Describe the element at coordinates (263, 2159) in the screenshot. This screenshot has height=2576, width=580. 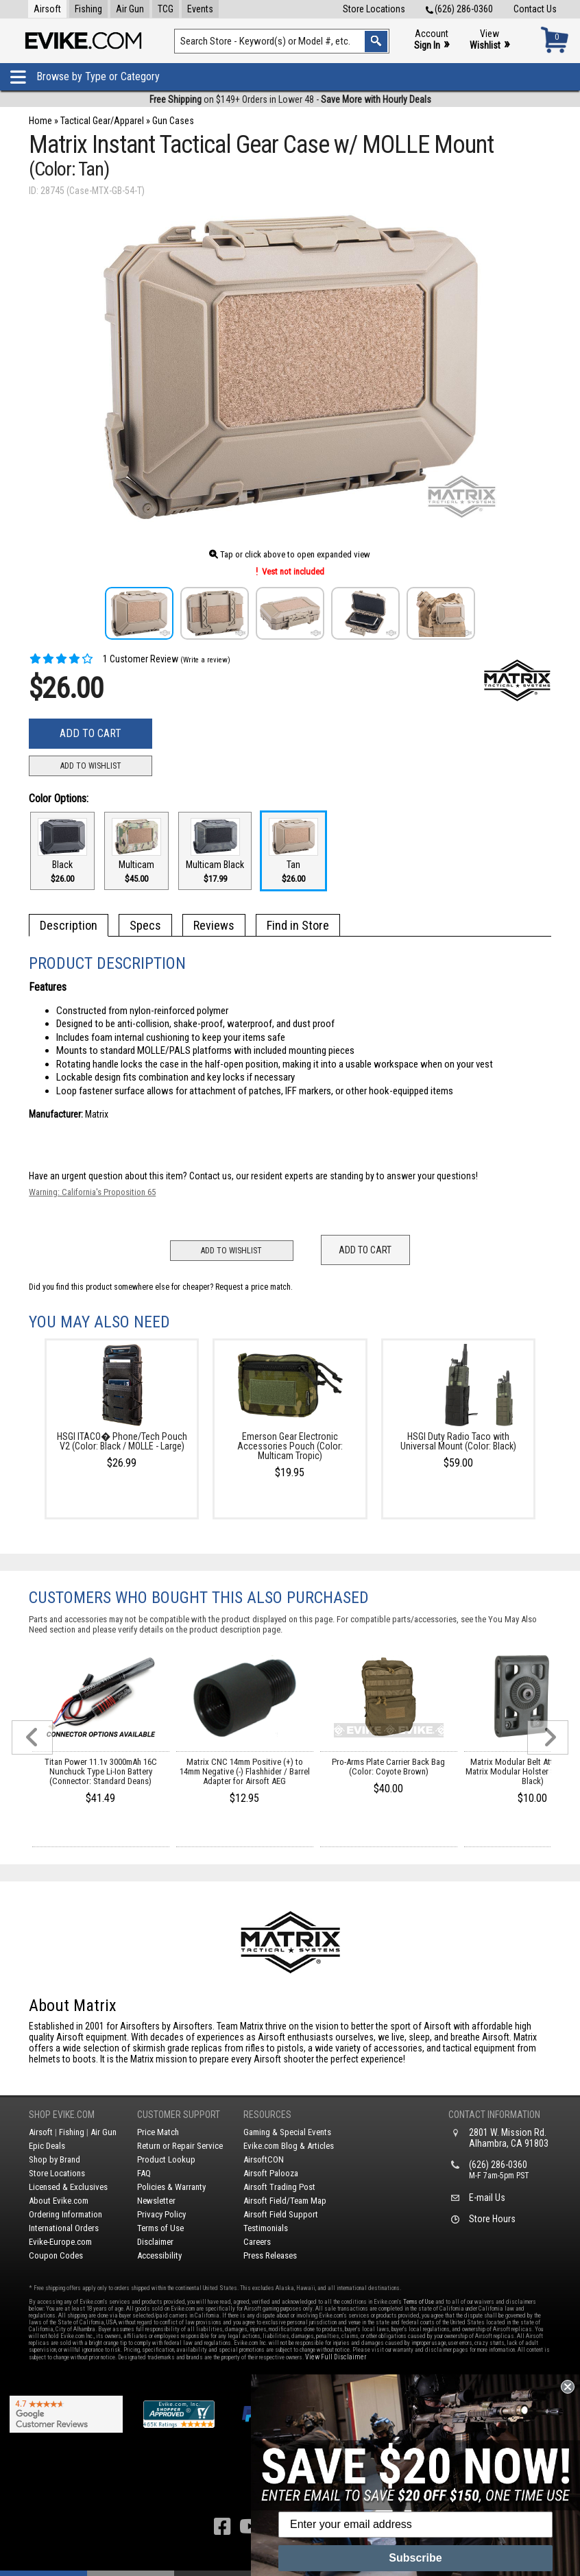
I see `AirsoftCON` at that location.